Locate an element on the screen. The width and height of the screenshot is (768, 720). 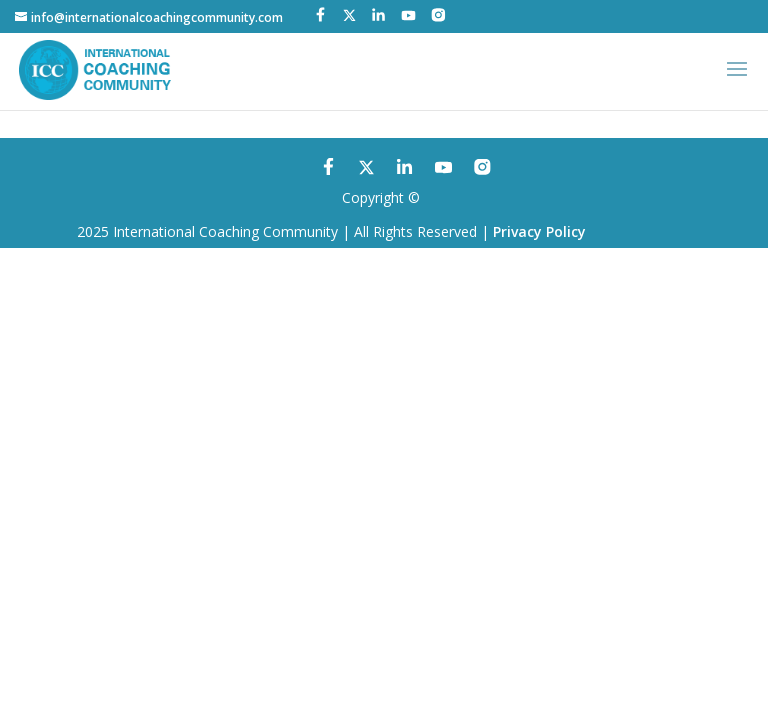
Privacy Policy is located at coordinates (539, 231).